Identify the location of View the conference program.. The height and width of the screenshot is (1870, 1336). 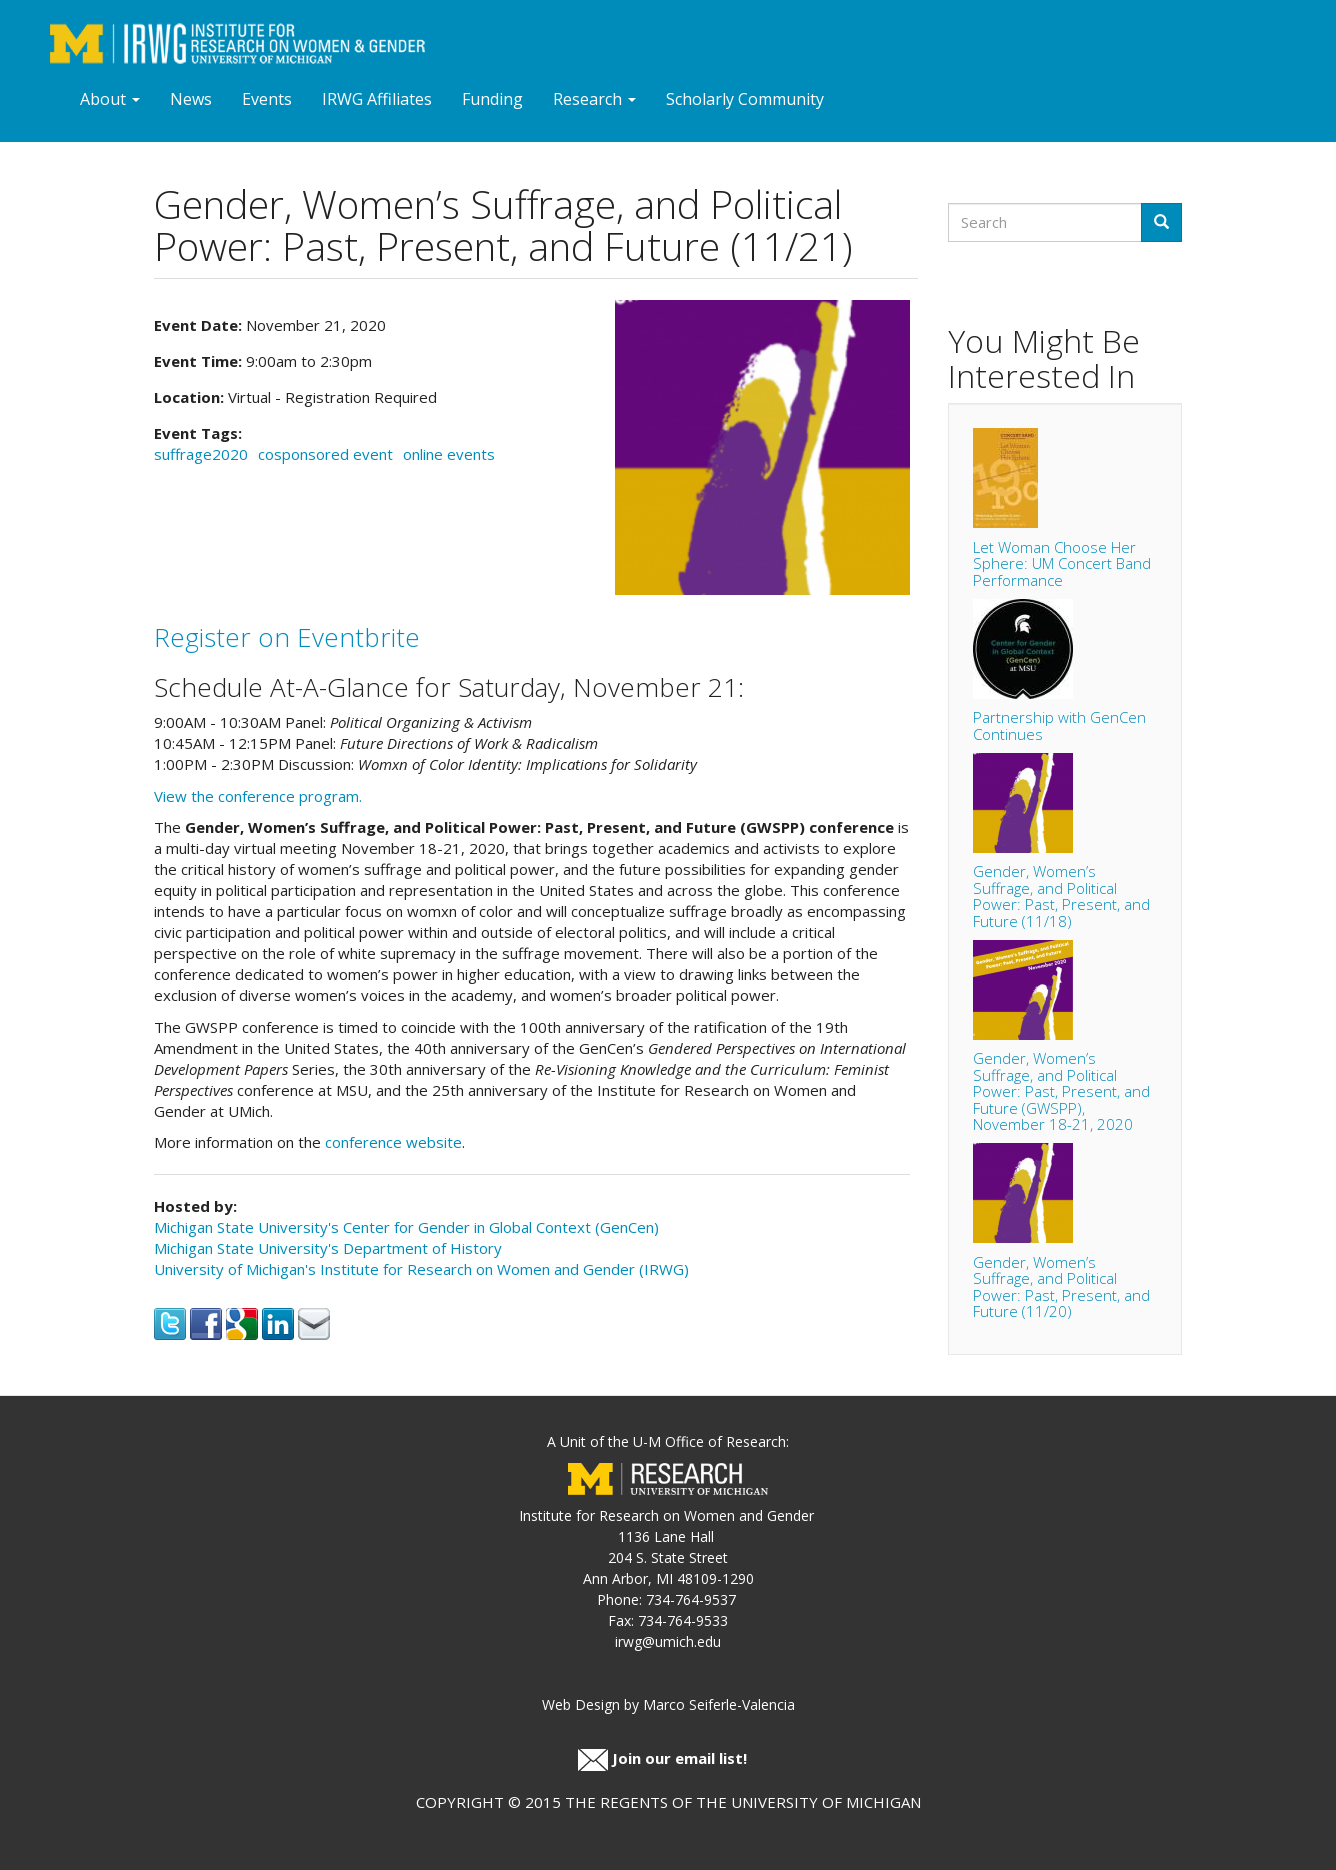
(258, 796).